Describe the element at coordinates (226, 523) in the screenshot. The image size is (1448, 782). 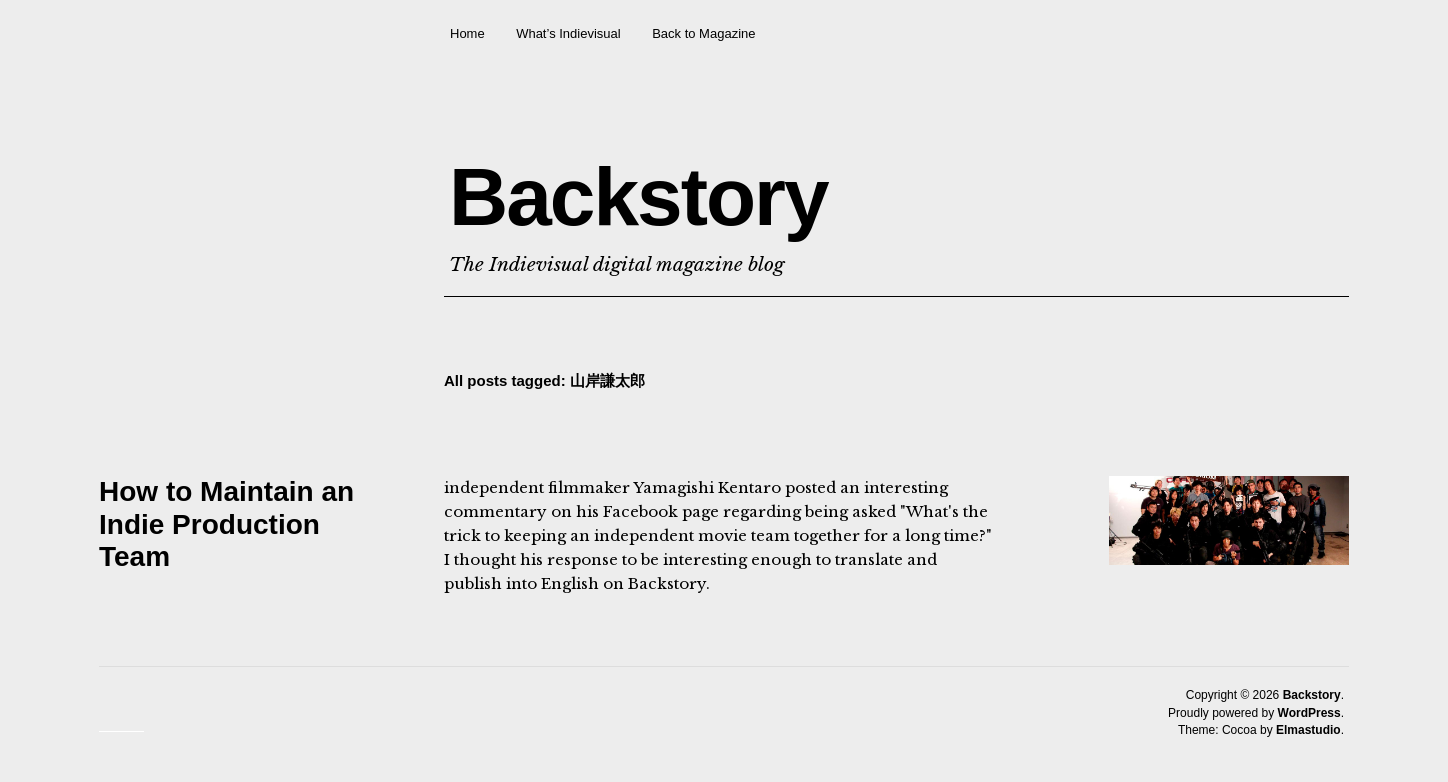
I see `How to Maintain an Indie Production Team` at that location.